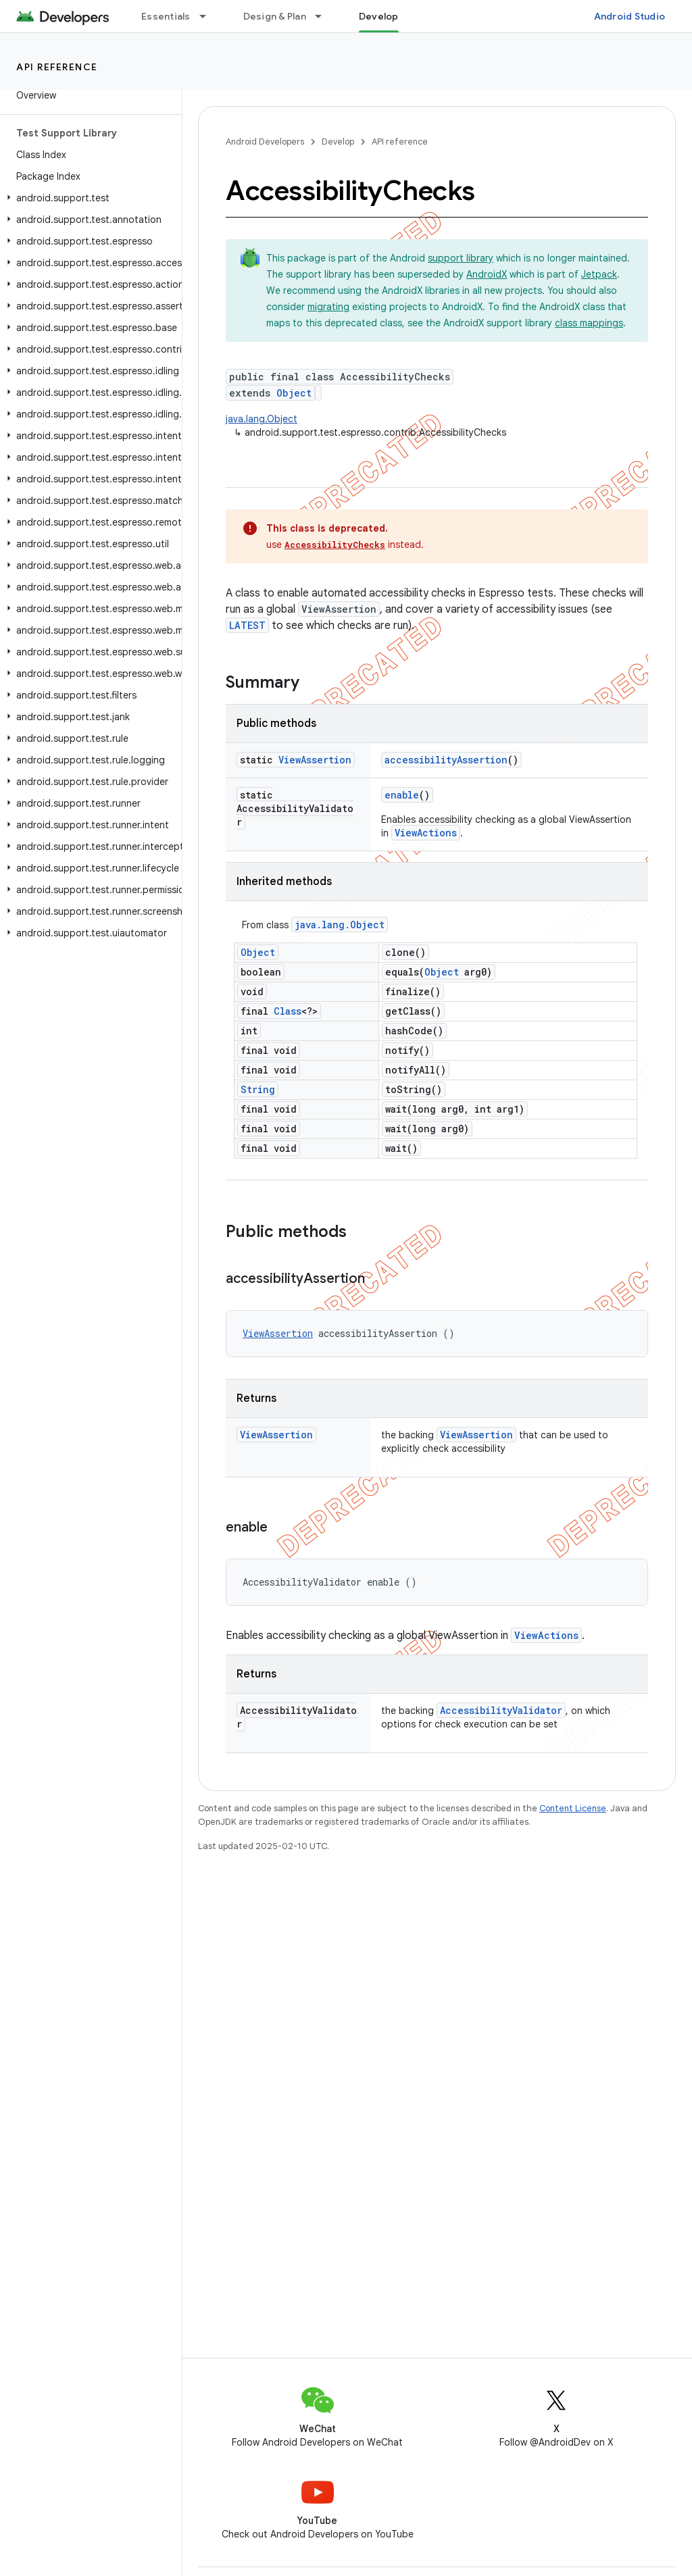  Describe the element at coordinates (426, 832) in the screenshot. I see `ViewActions` at that location.